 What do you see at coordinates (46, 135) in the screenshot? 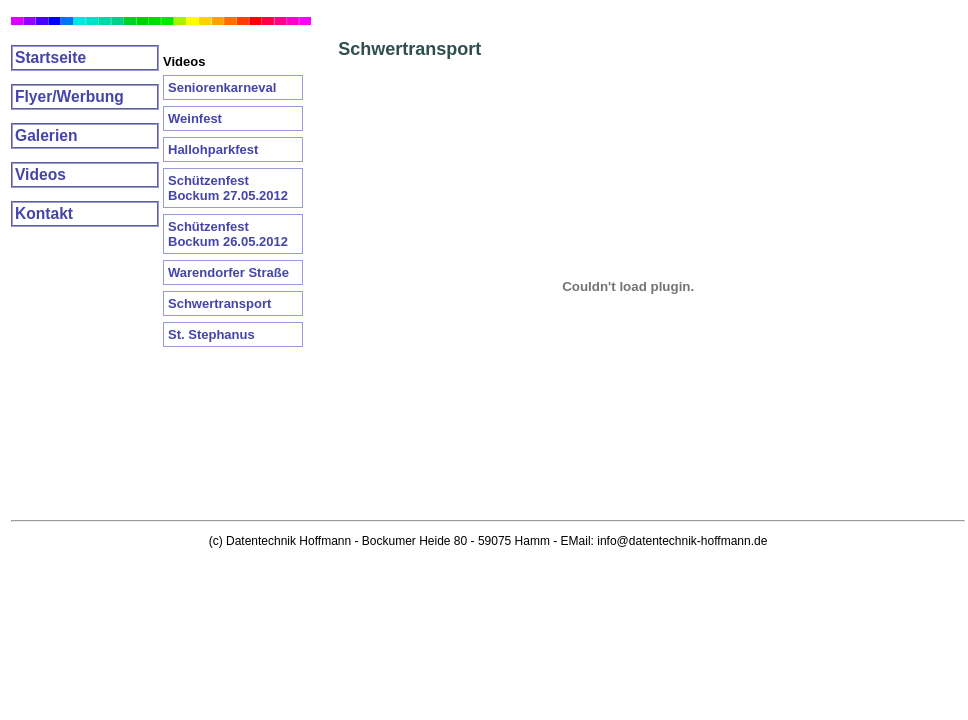
I see `Galerien` at bounding box center [46, 135].